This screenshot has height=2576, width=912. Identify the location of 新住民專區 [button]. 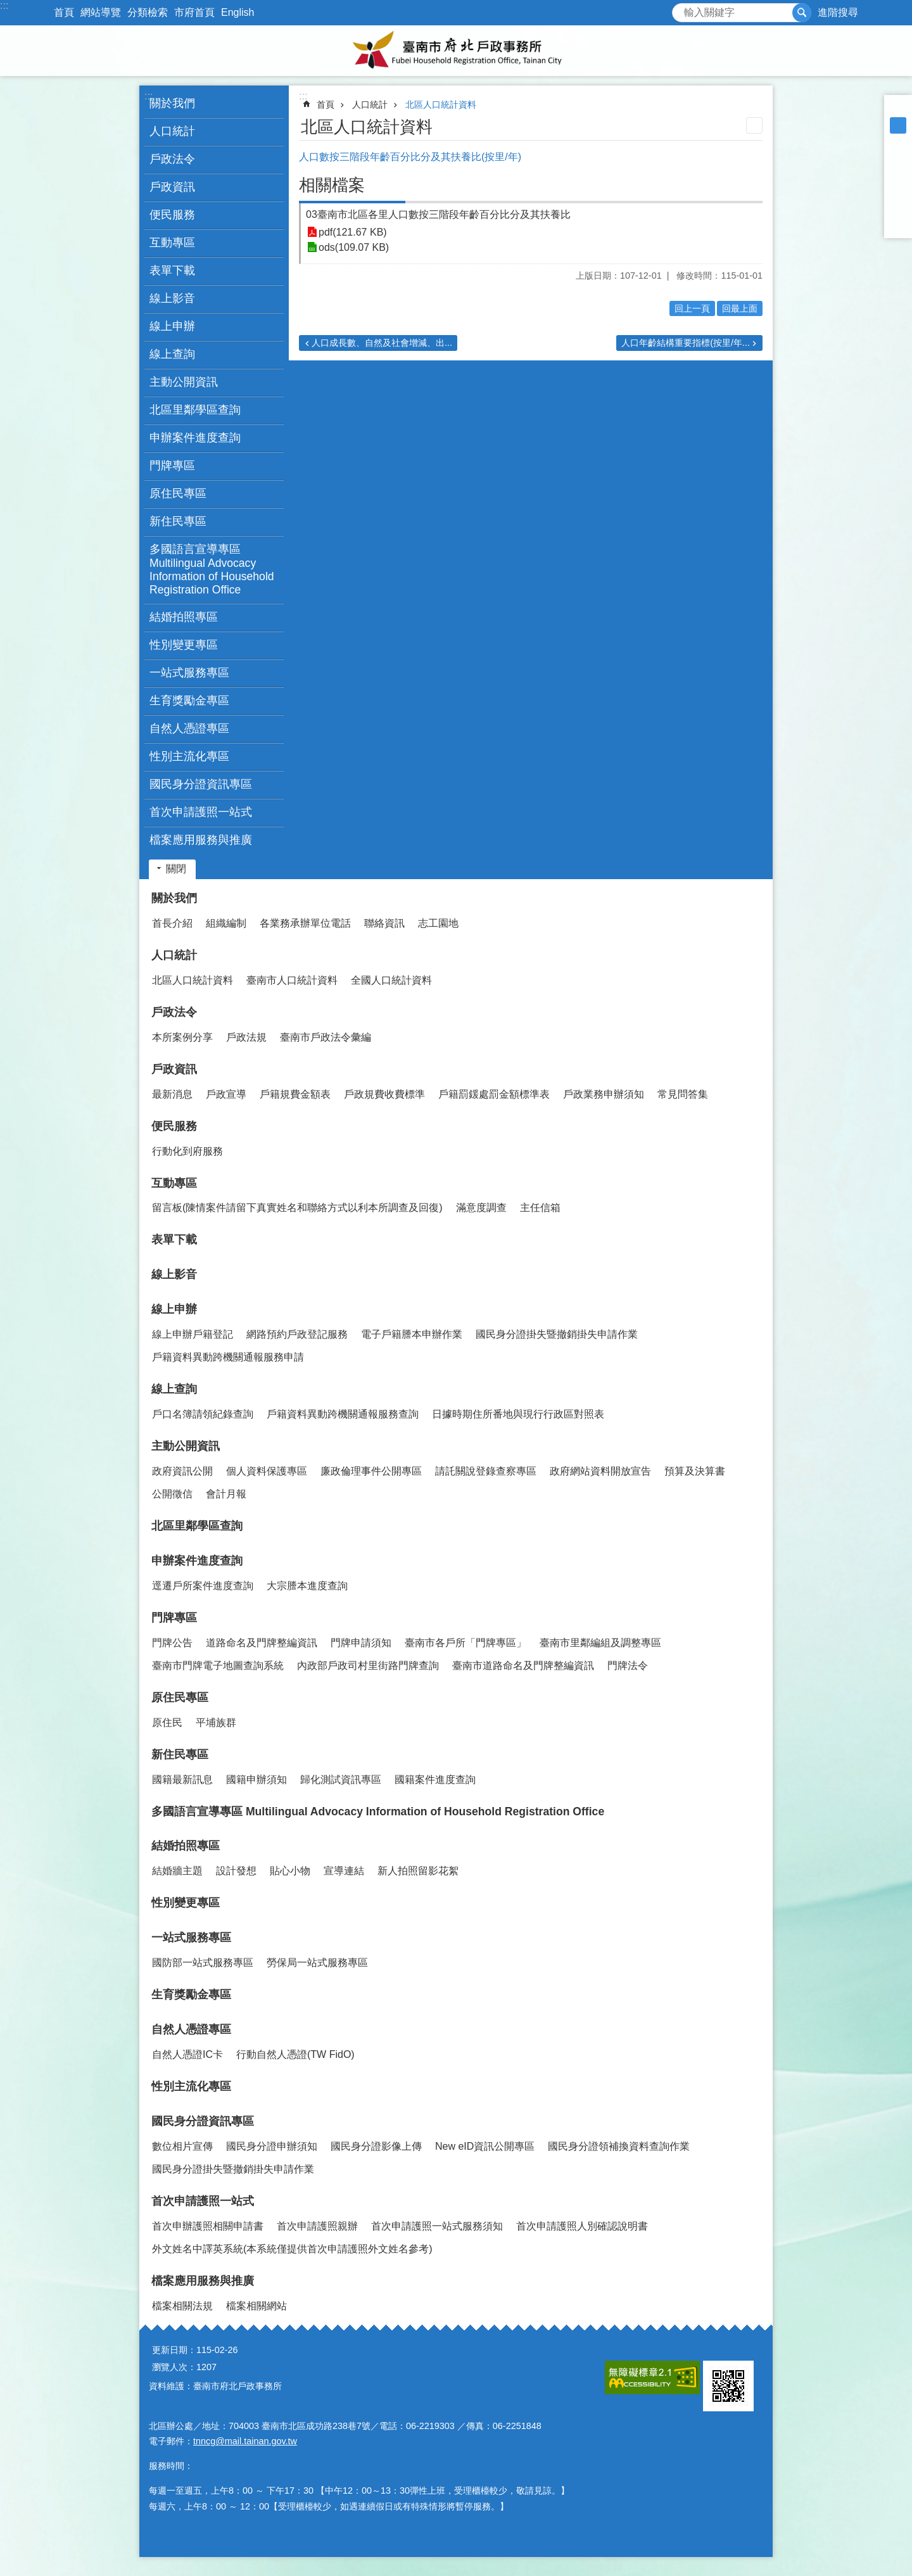
(177, 521).